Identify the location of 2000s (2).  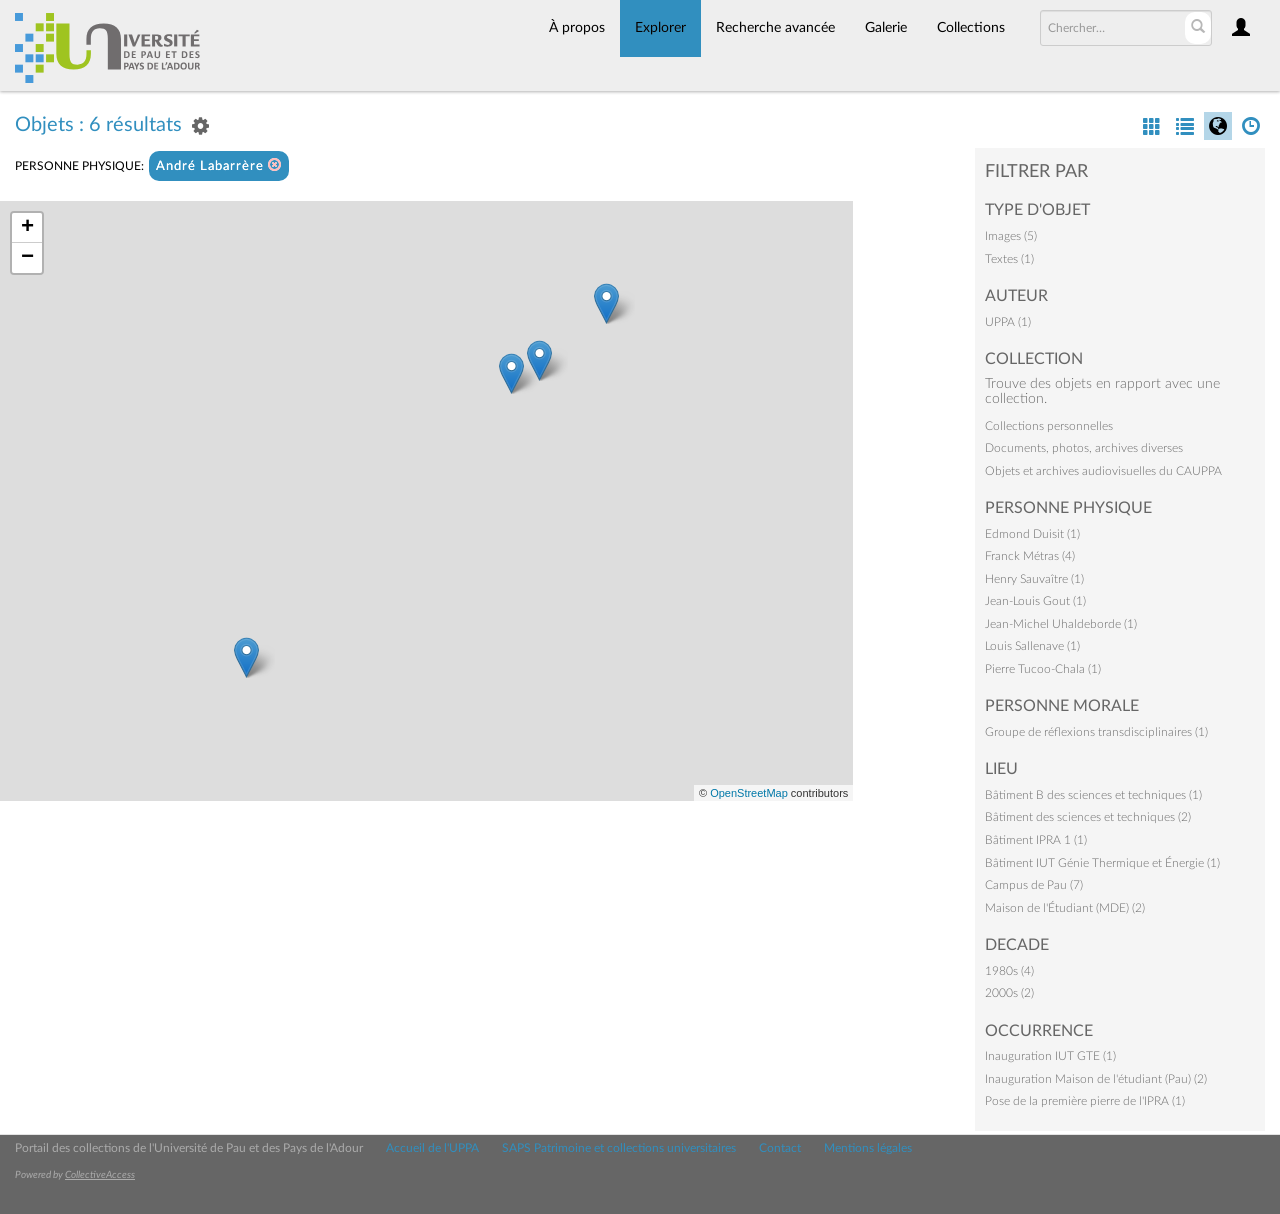
(1009, 993).